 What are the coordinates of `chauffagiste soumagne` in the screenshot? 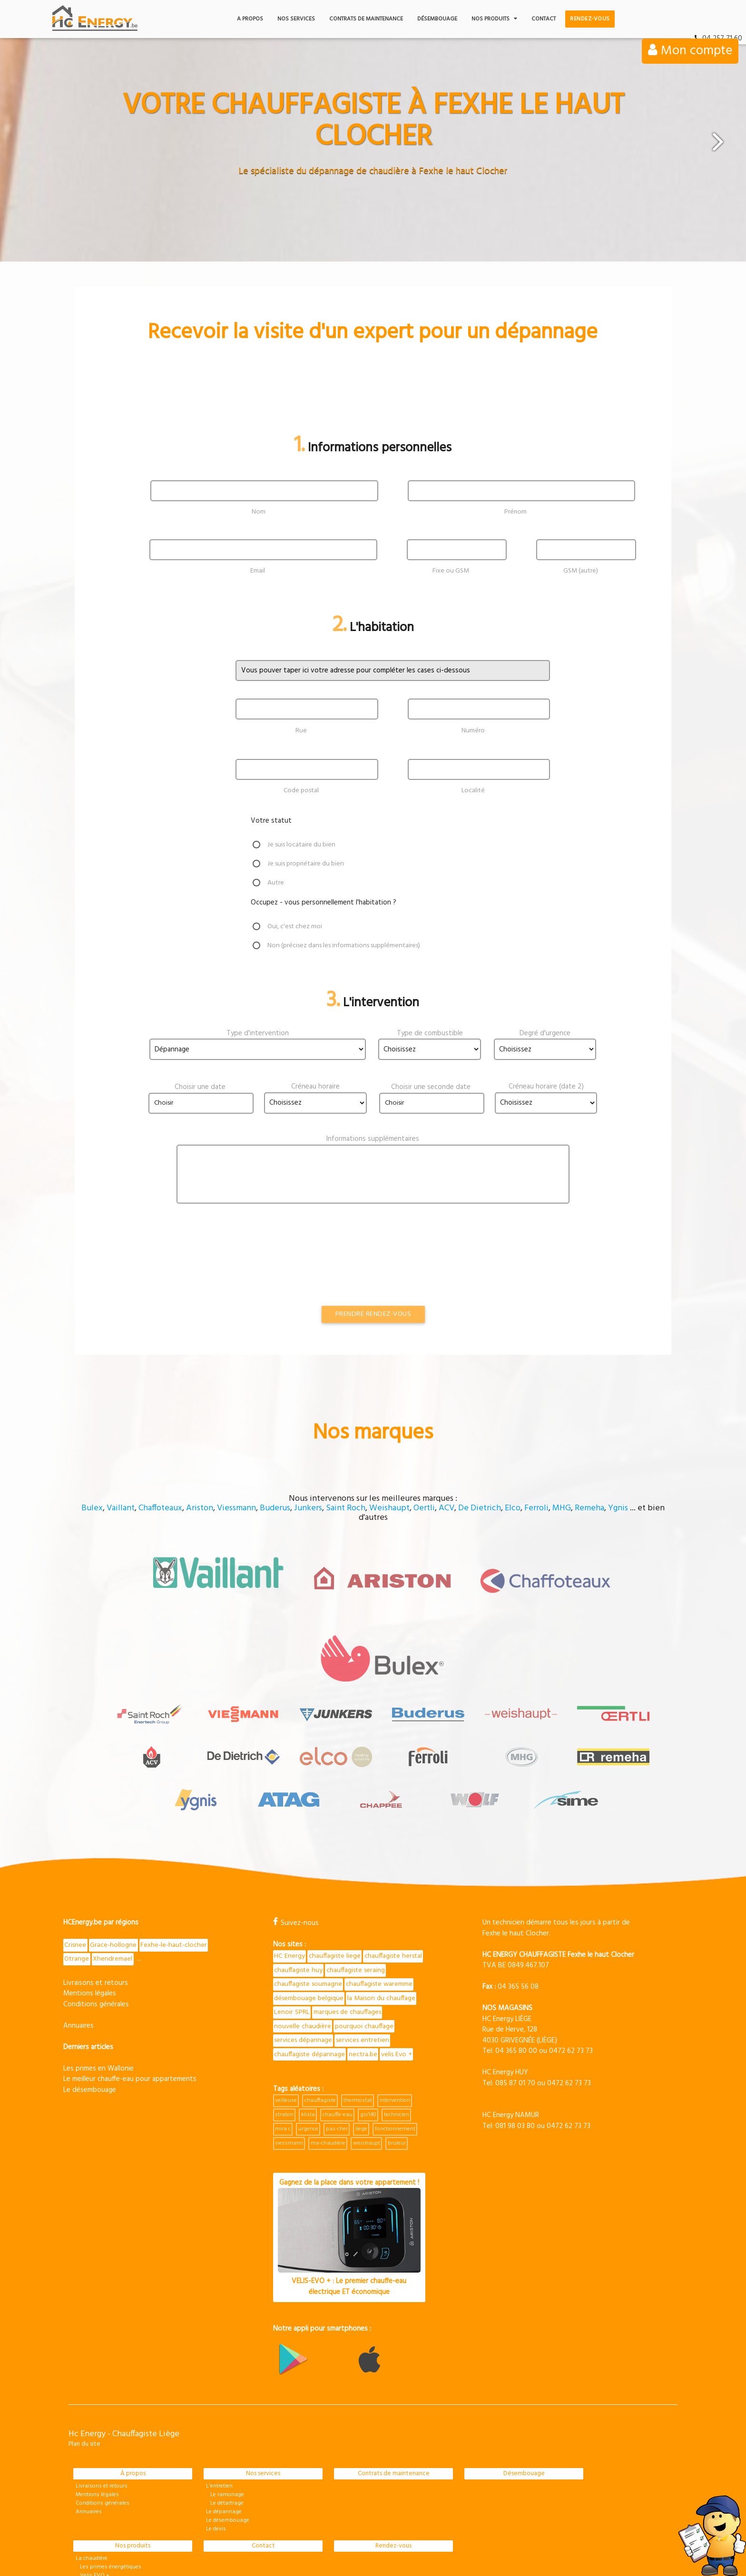 It's located at (374, 1865).